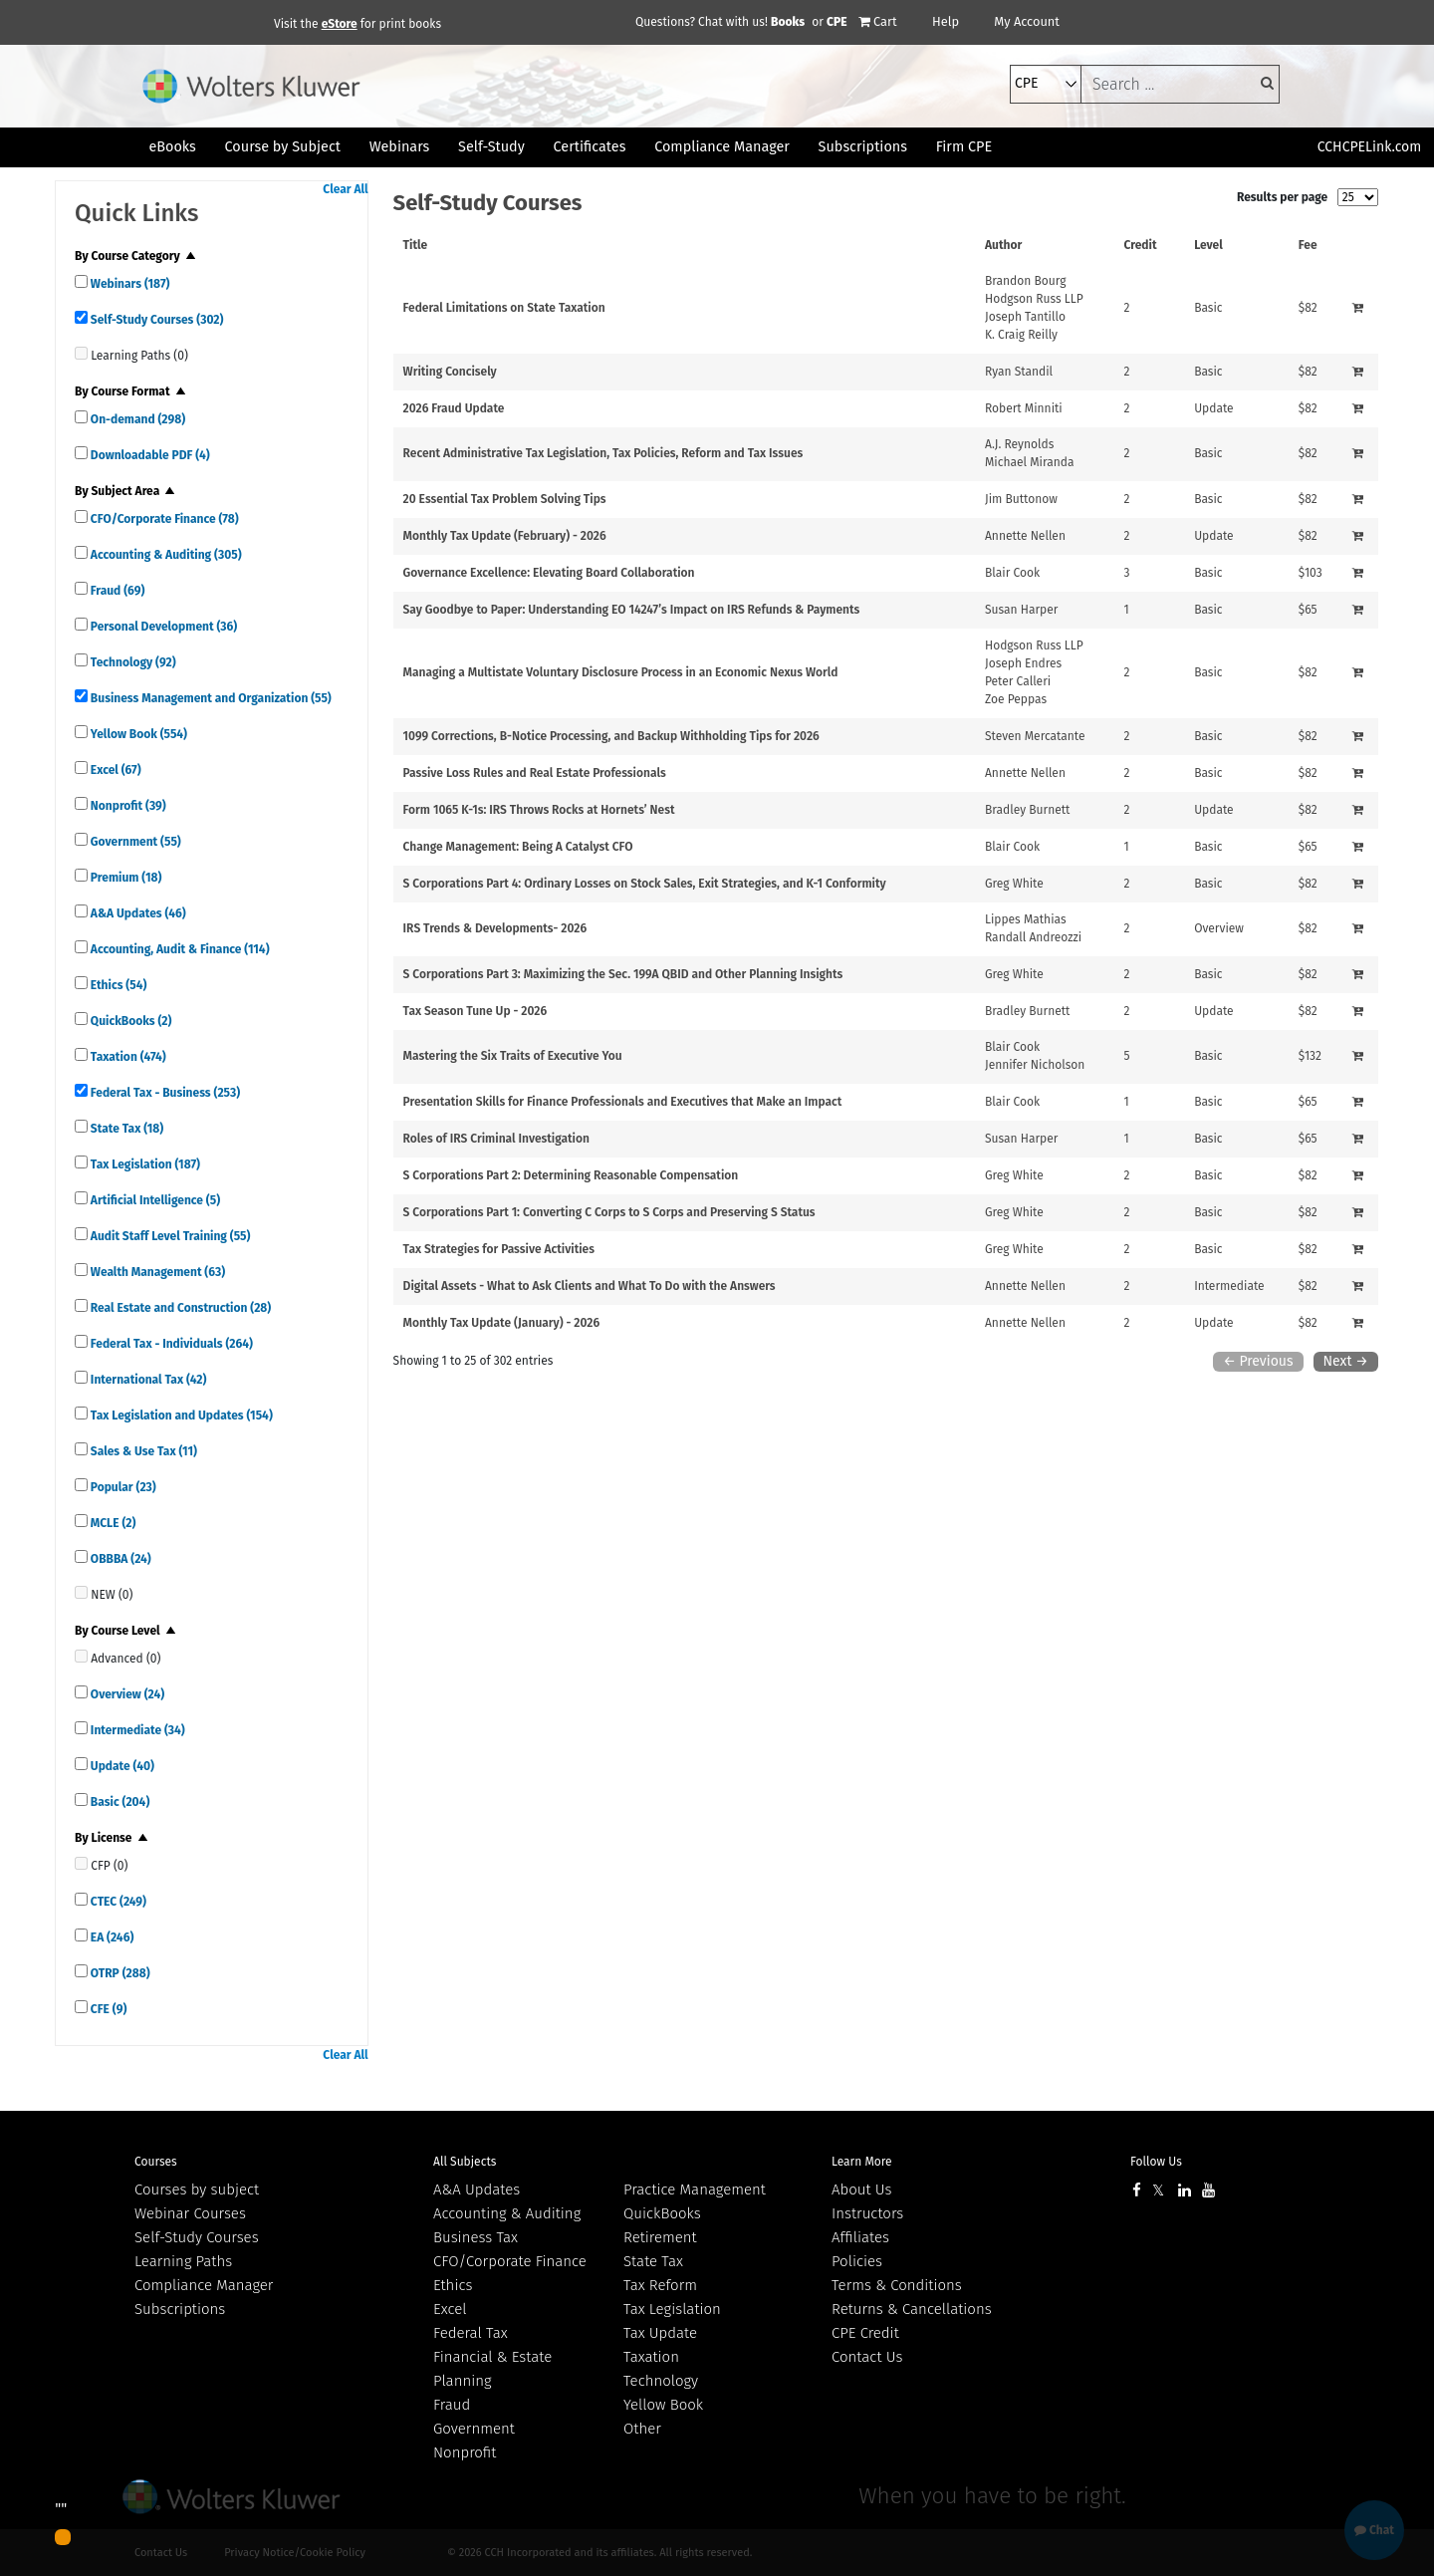  Describe the element at coordinates (122, 1487) in the screenshot. I see `Popular` at that location.